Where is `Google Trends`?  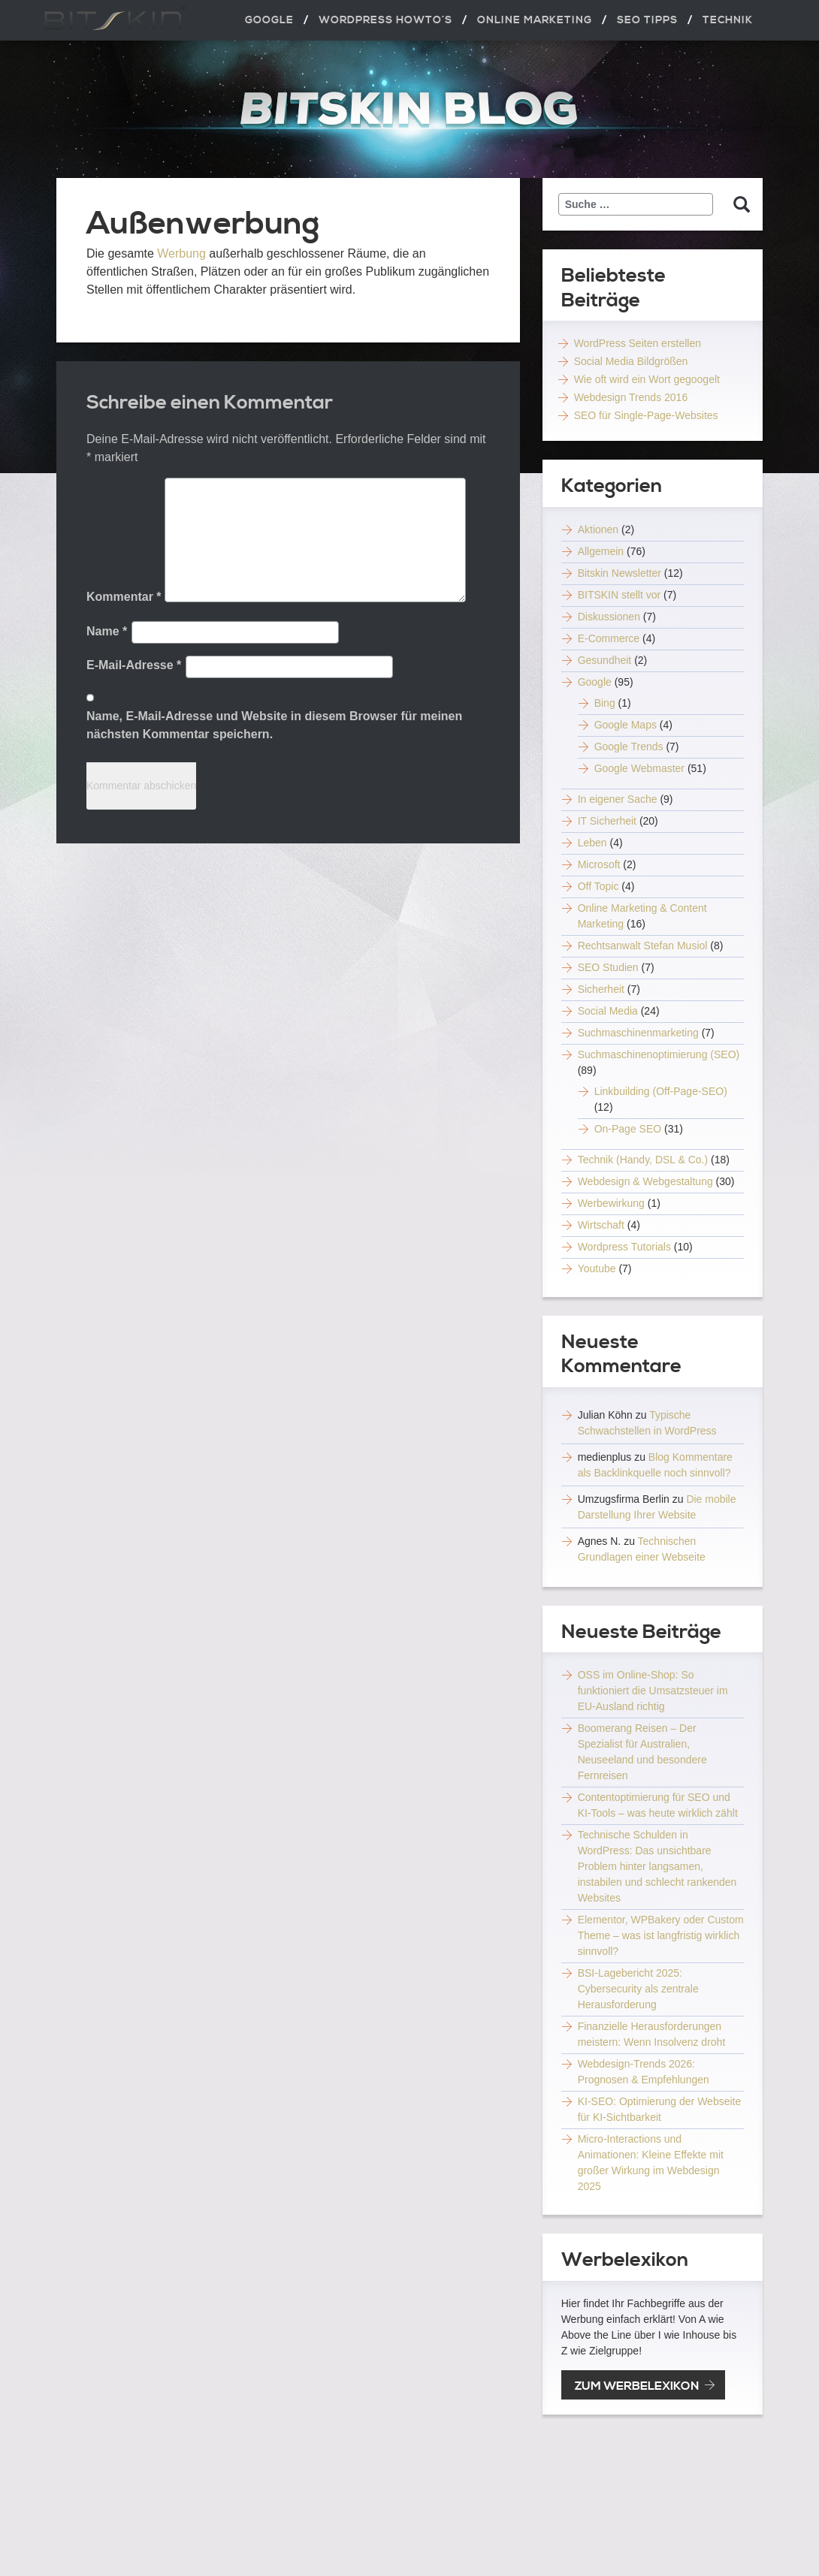 Google Trends is located at coordinates (628, 747).